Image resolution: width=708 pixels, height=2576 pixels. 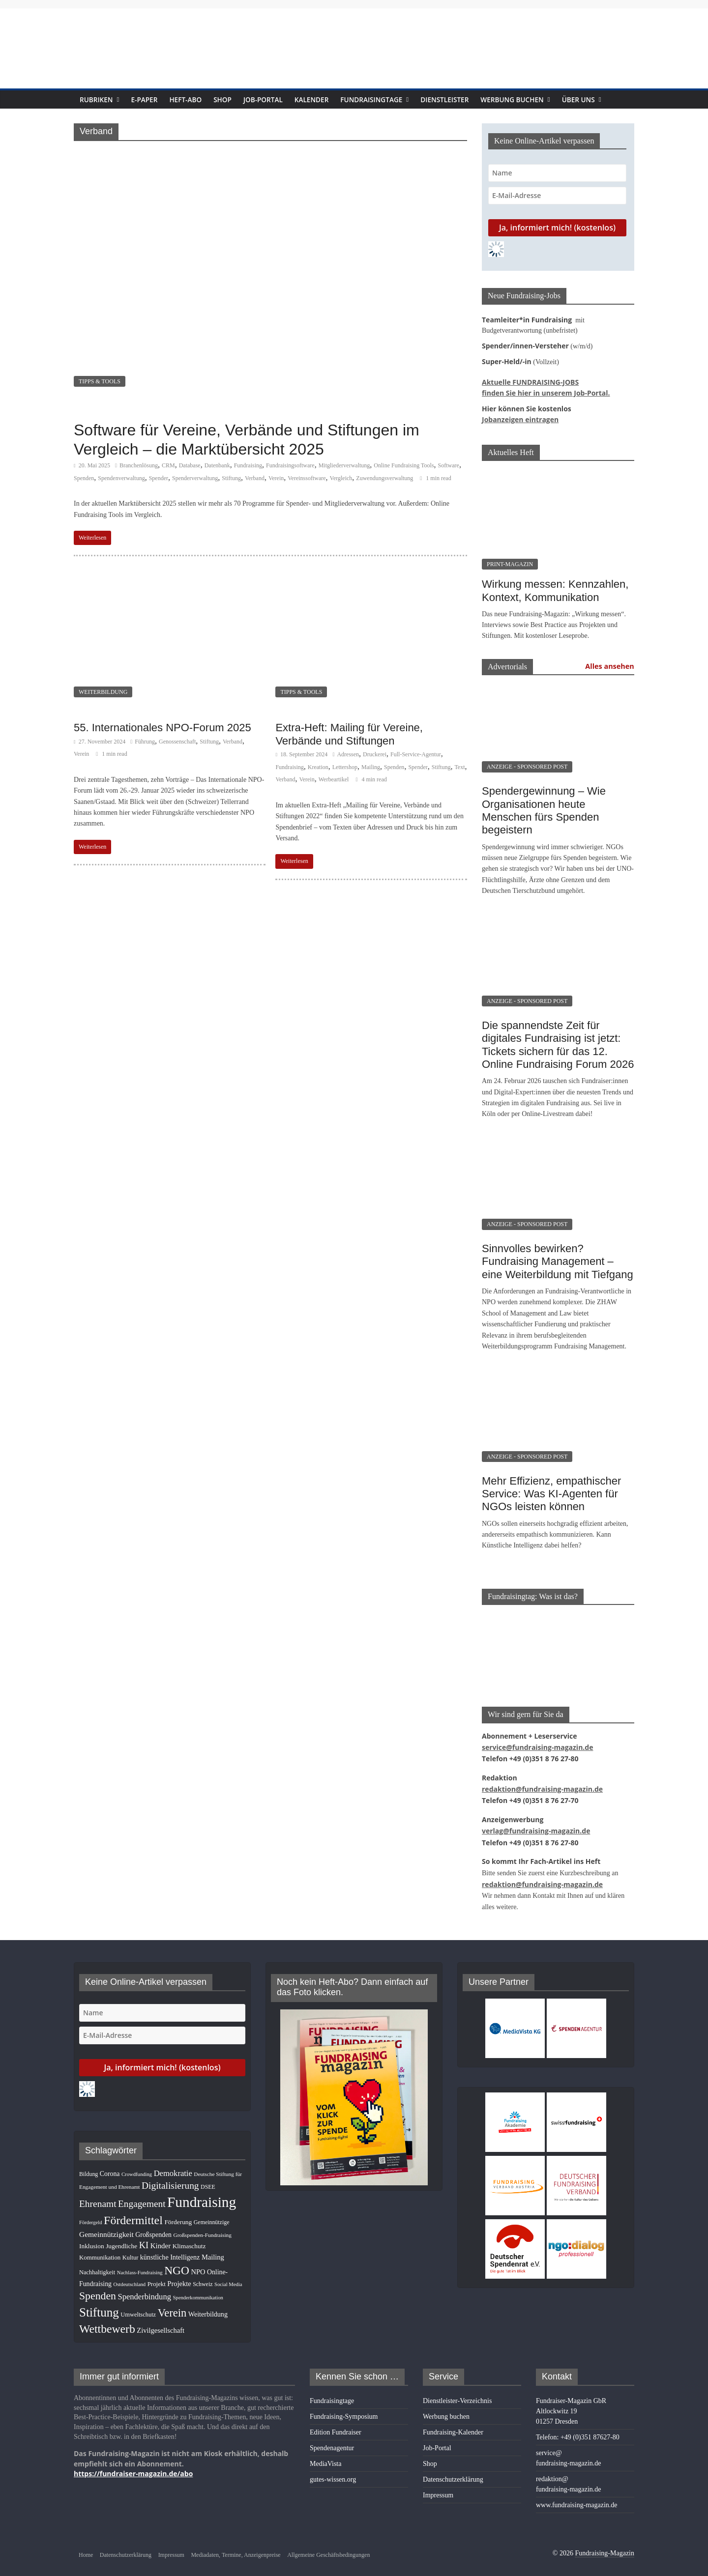 I want to click on NGO [NGO (75 Einträge)], so click(x=176, y=2262).